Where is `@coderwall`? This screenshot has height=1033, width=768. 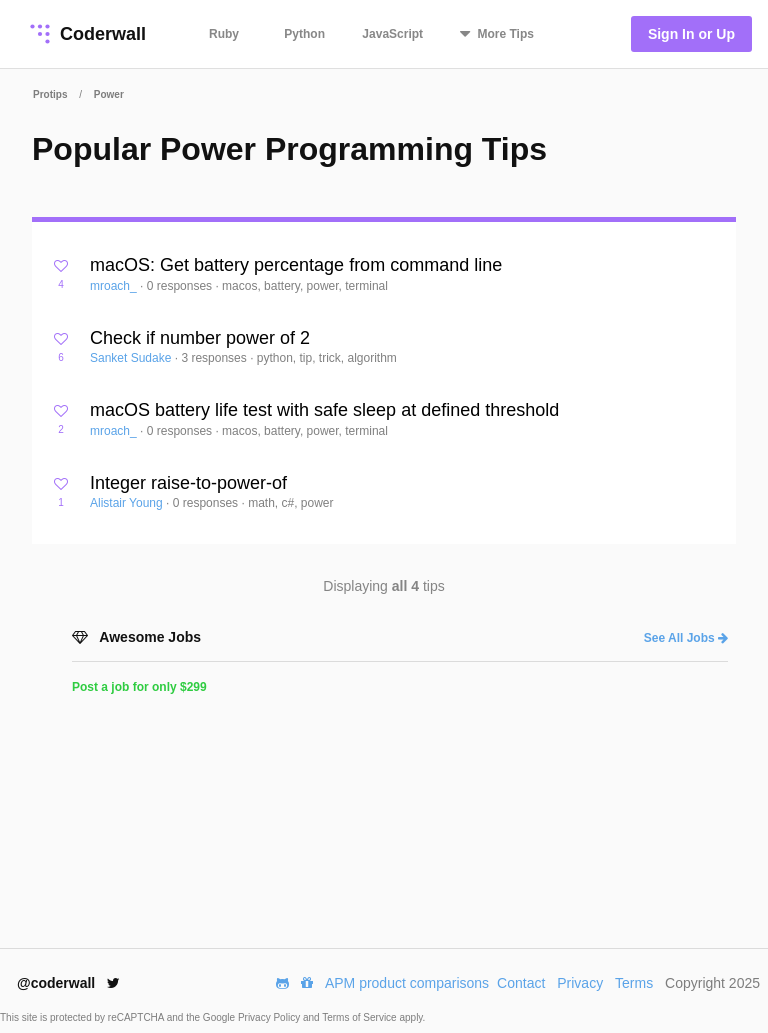
@coderwall is located at coordinates (68, 983).